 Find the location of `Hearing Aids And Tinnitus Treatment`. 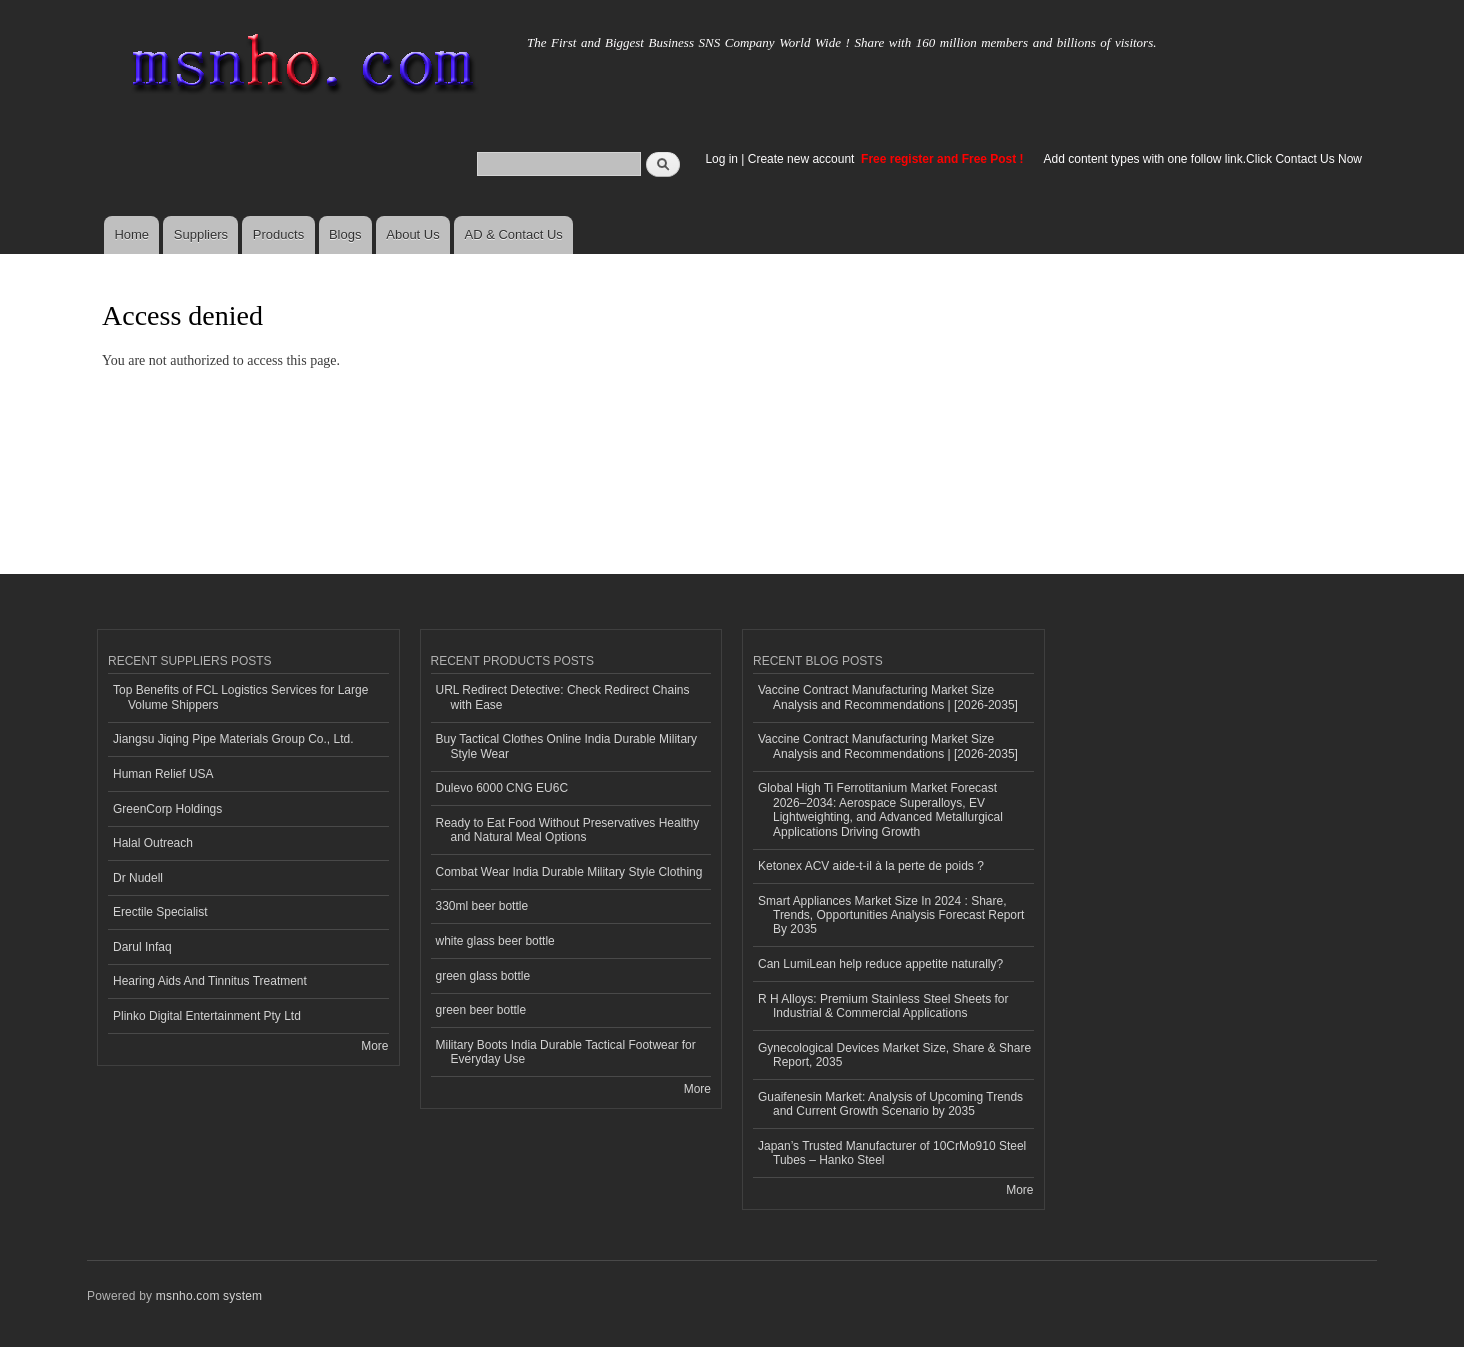

Hearing Aids And Tinnitus Treatment is located at coordinates (210, 981).